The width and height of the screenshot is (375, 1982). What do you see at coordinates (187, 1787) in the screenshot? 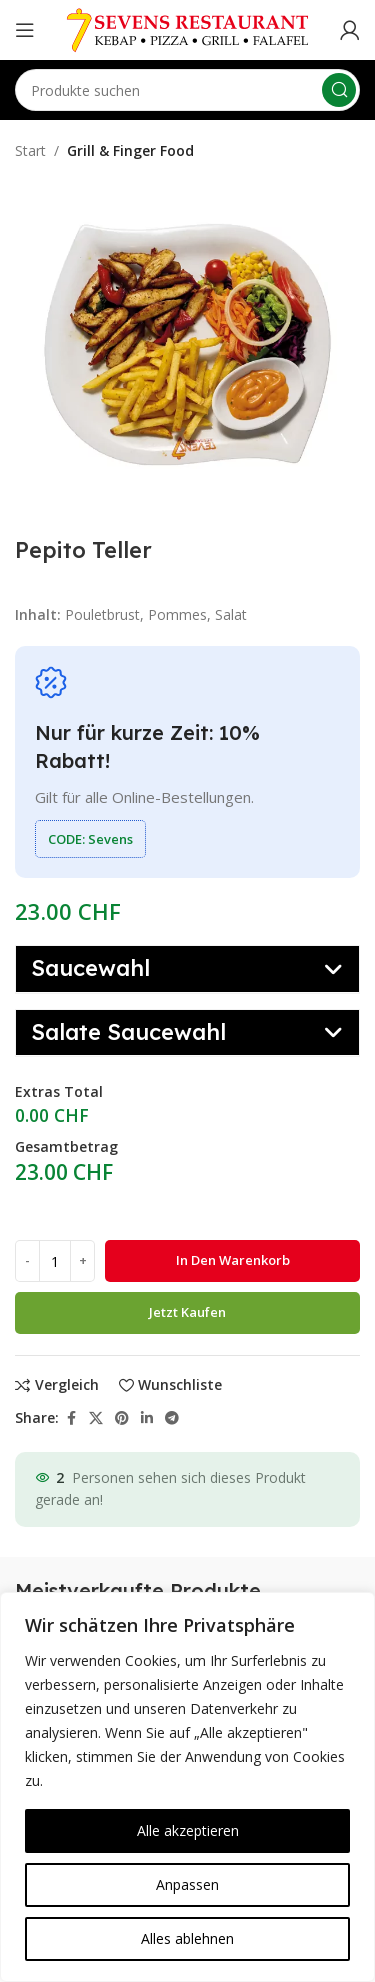
I see `[region]` at bounding box center [187, 1787].